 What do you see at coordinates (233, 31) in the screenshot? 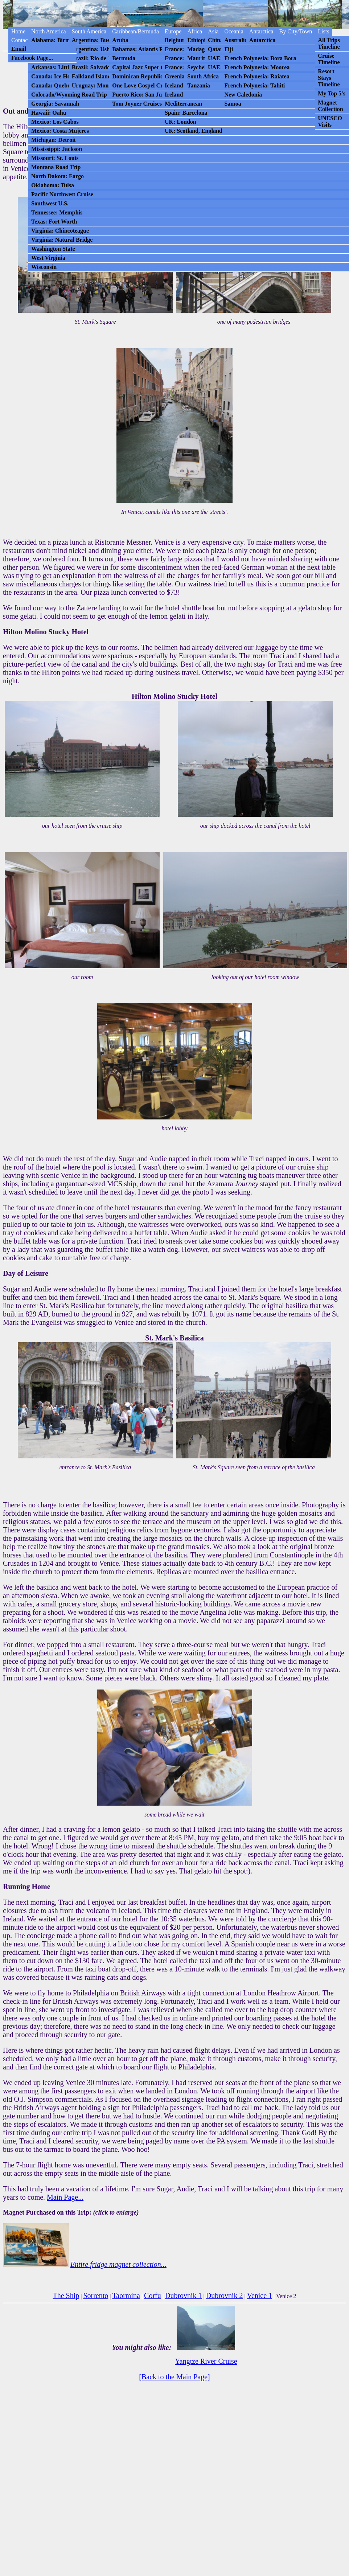
I see `Oceania` at bounding box center [233, 31].